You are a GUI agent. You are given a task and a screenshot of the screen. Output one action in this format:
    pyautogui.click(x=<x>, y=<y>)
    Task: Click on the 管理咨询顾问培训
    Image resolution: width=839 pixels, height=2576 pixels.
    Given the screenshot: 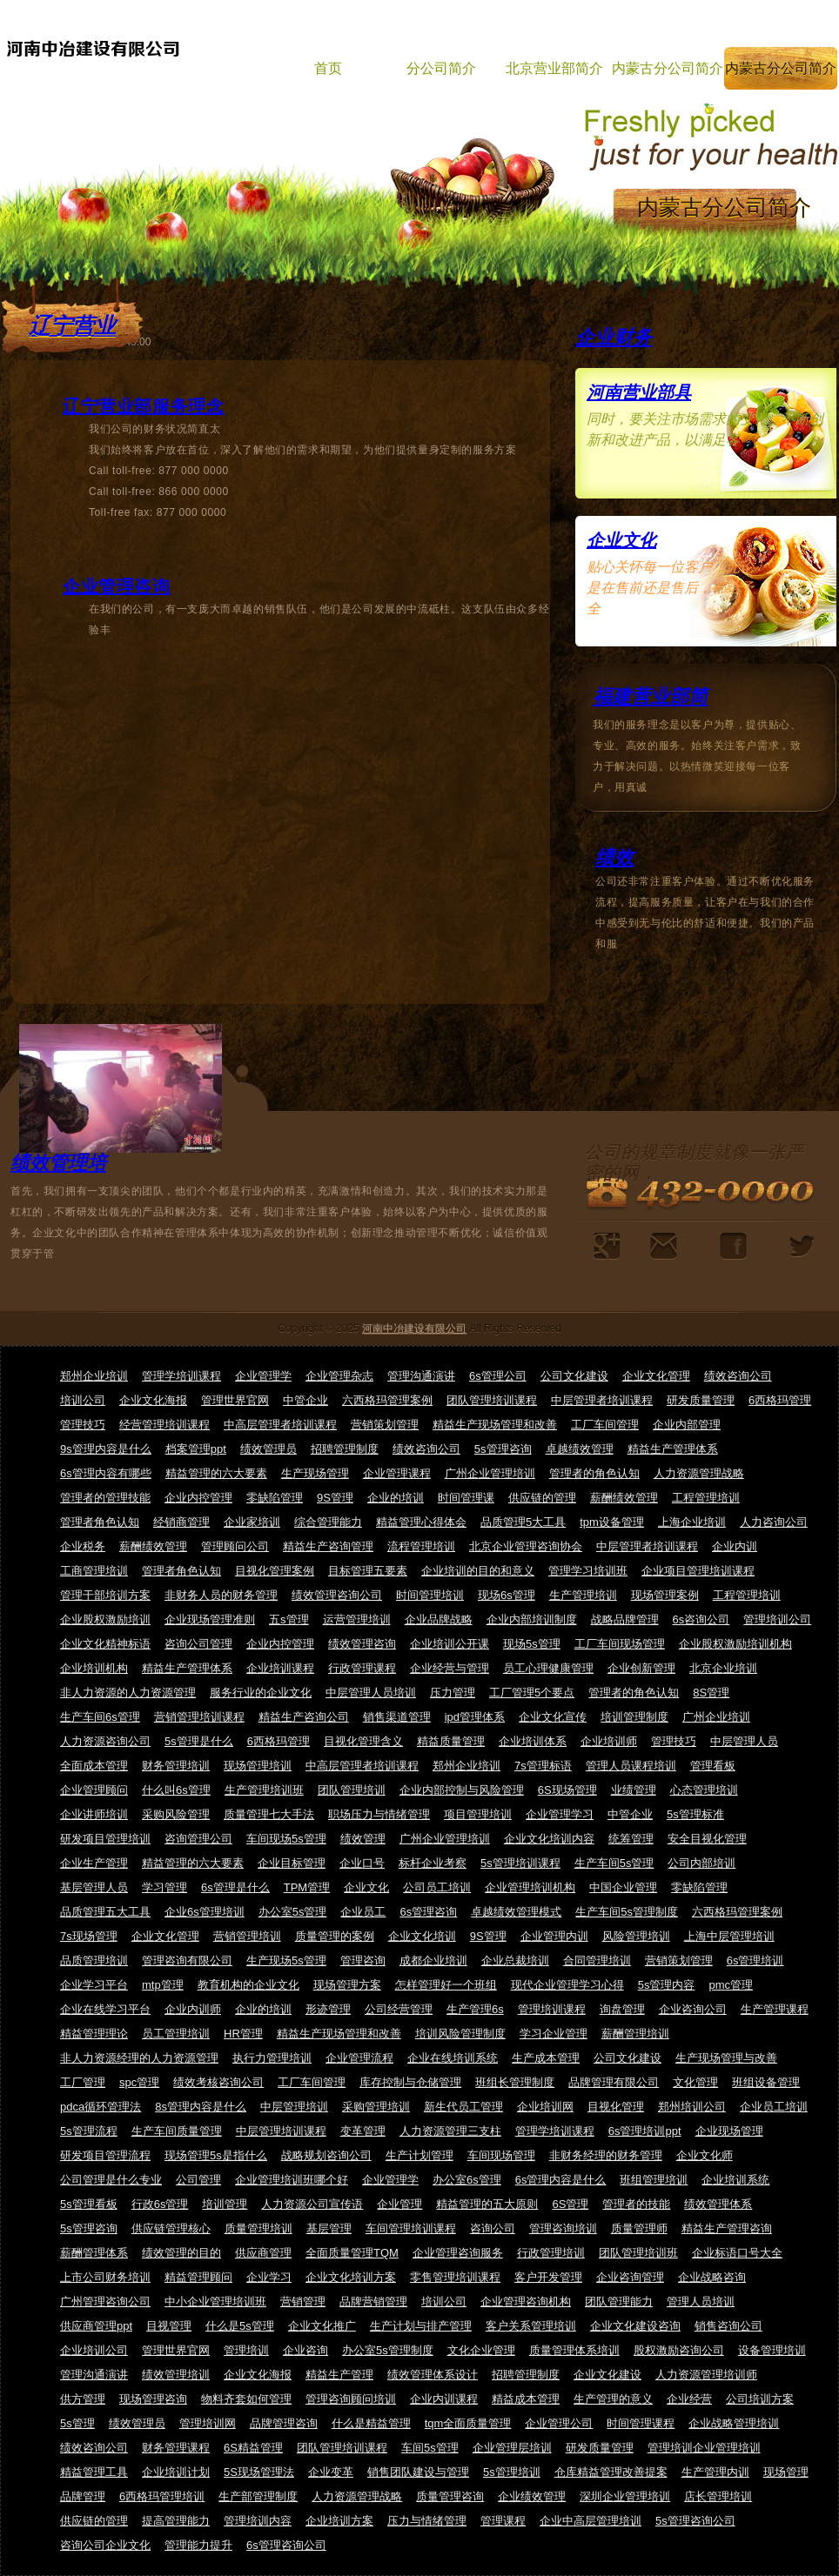 What is the action you would take?
    pyautogui.click(x=350, y=2398)
    